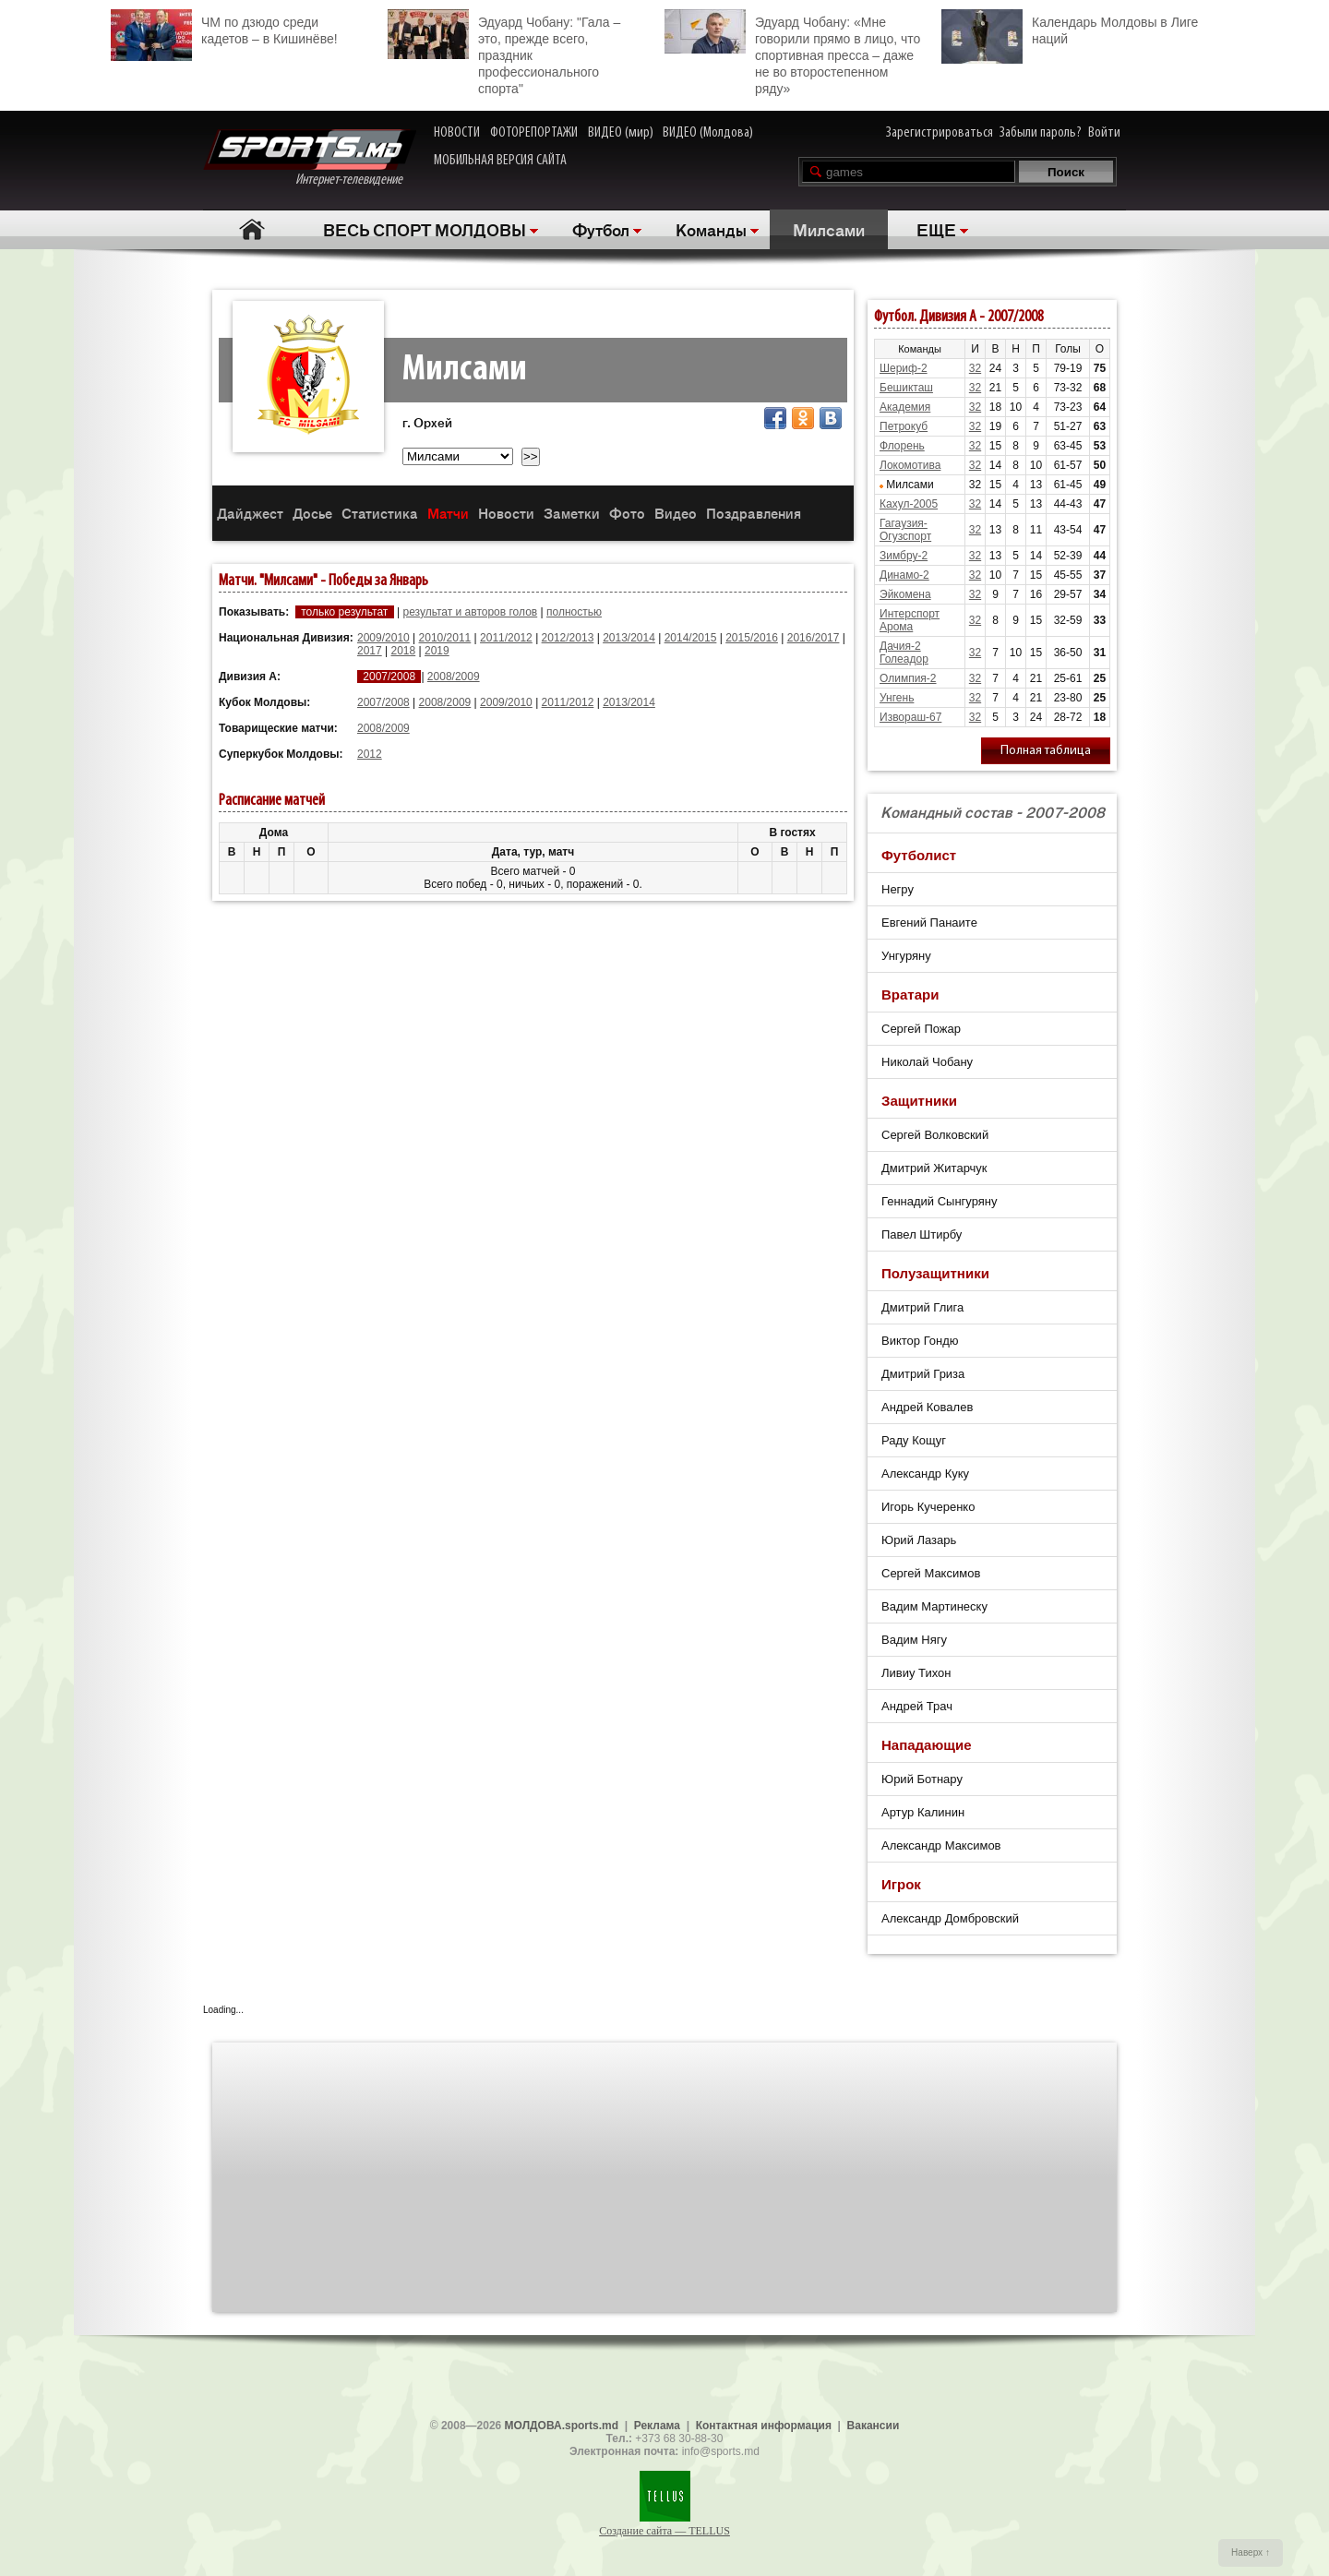 The height and width of the screenshot is (2576, 1329). What do you see at coordinates (934, 1606) in the screenshot?
I see `Вадим Мартинеску` at bounding box center [934, 1606].